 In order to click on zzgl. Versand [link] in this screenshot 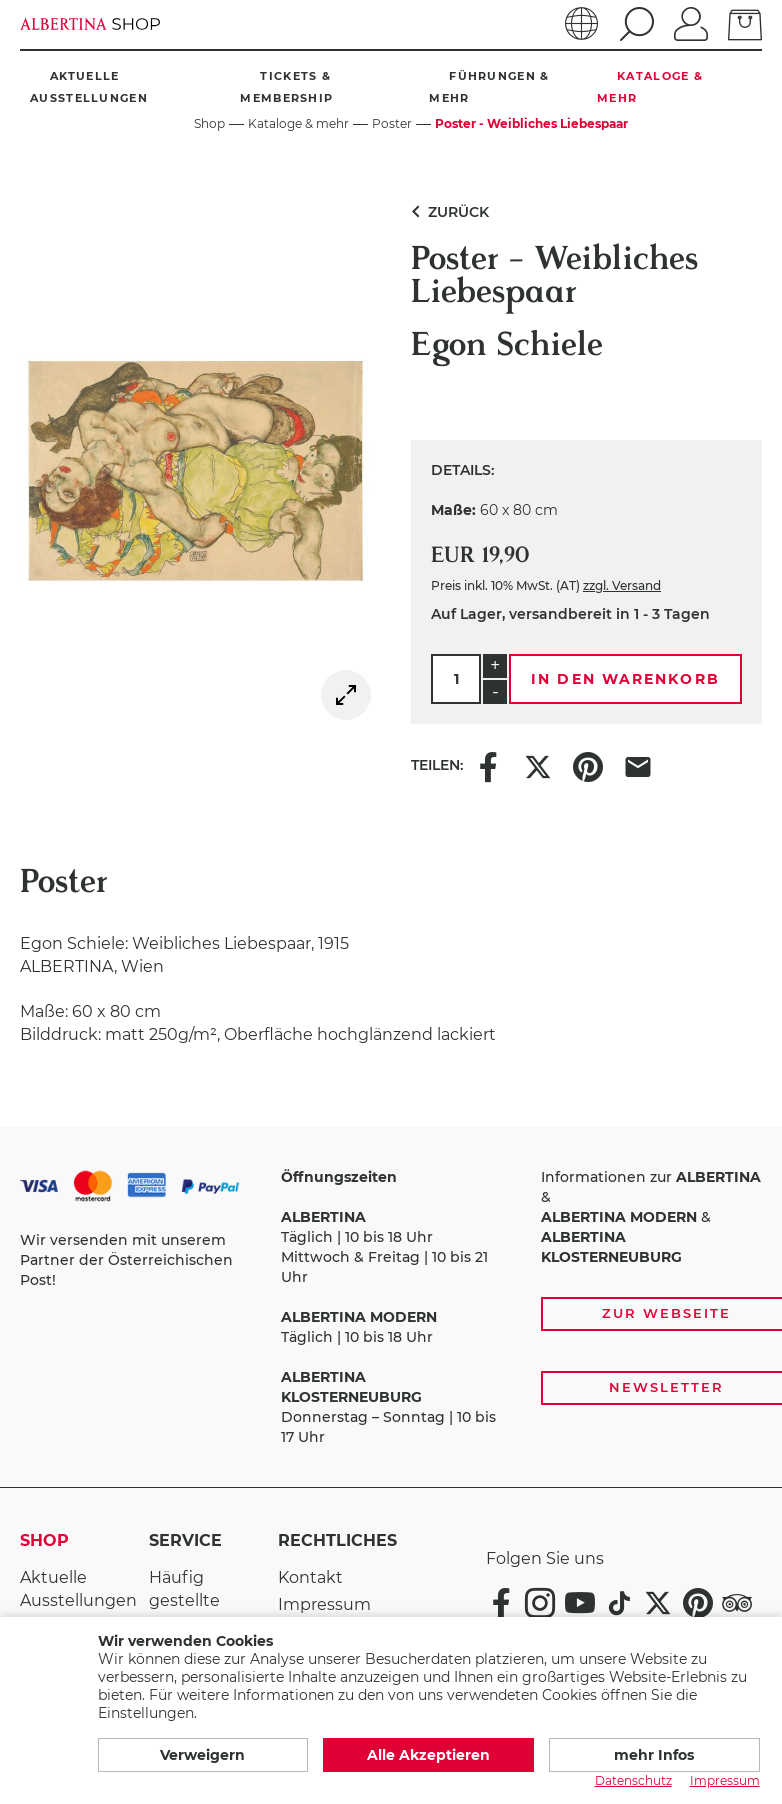, I will do `click(622, 585)`.